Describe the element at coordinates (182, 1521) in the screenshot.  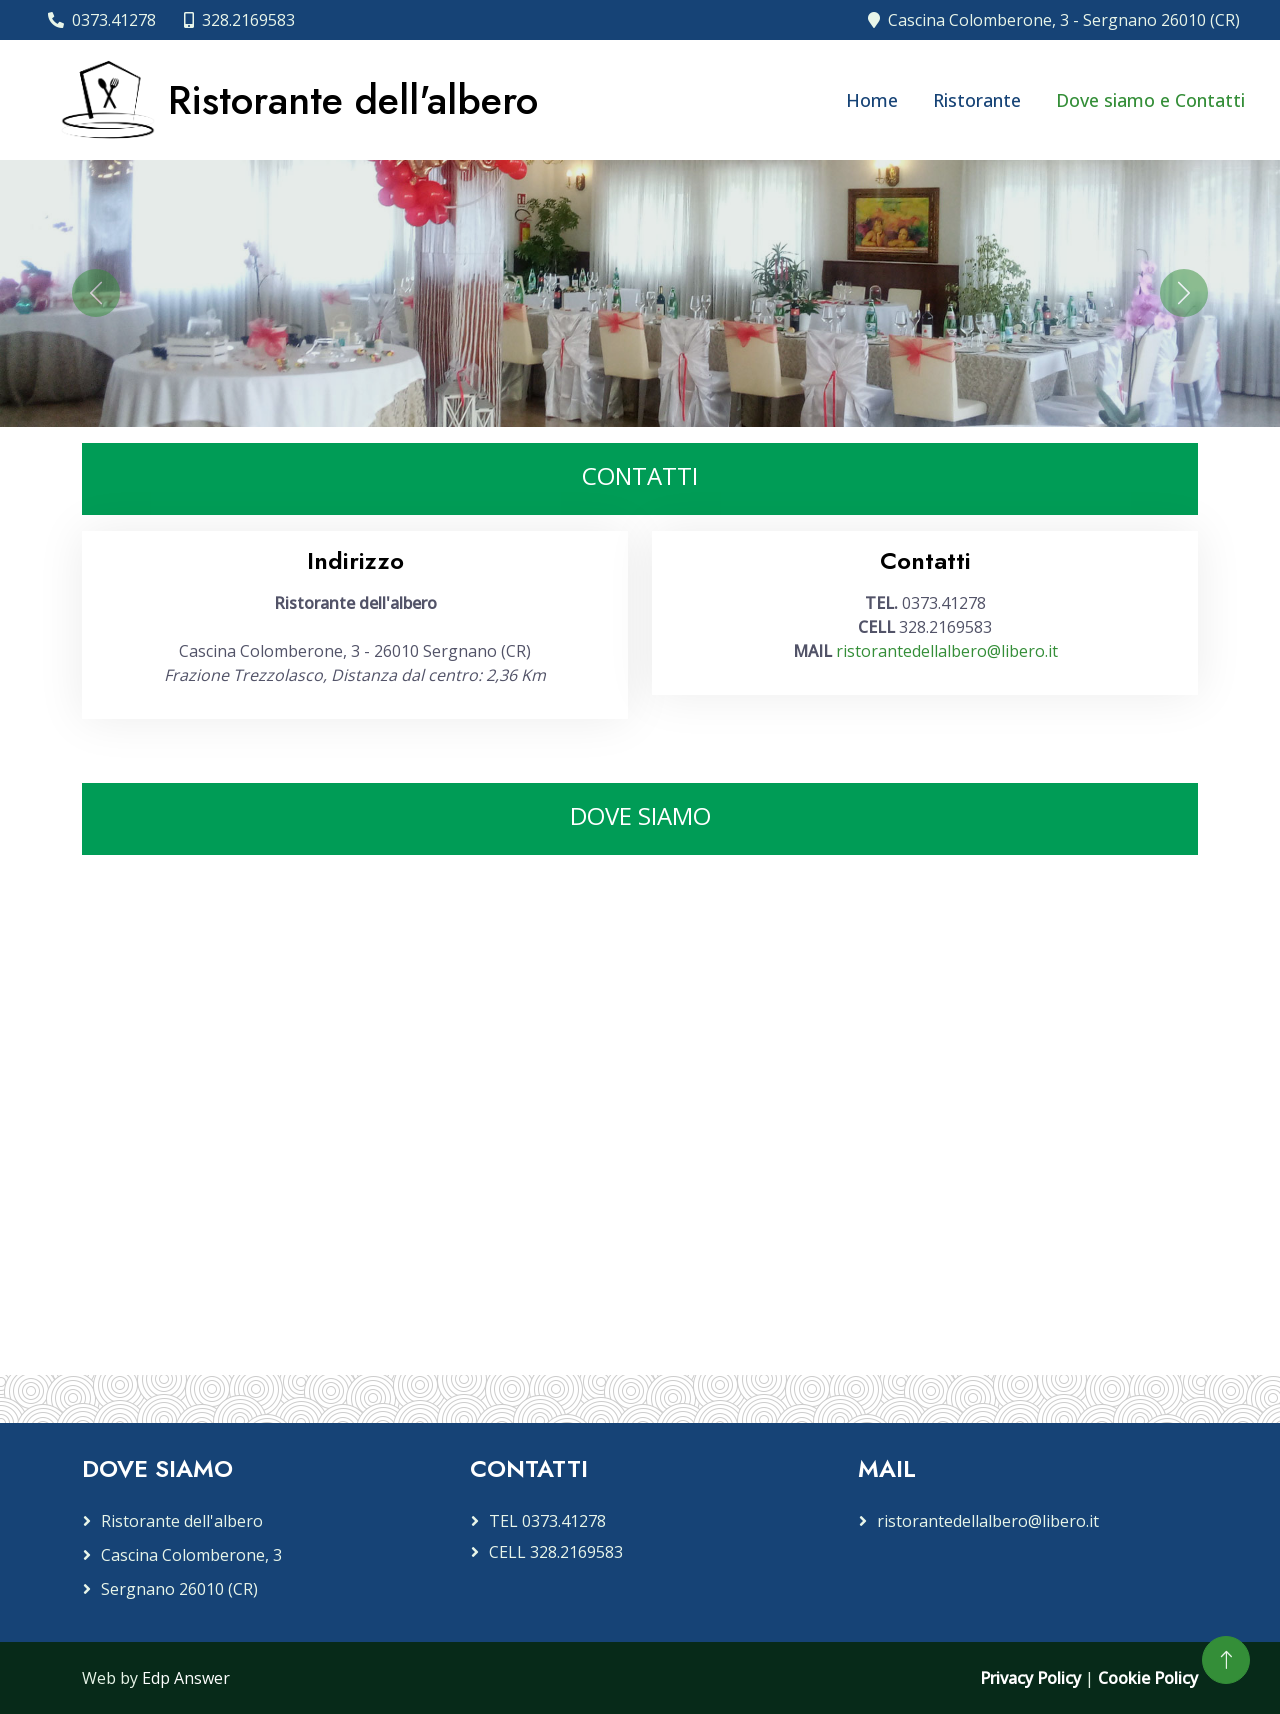
I see `Ristorante dell'albero` at that location.